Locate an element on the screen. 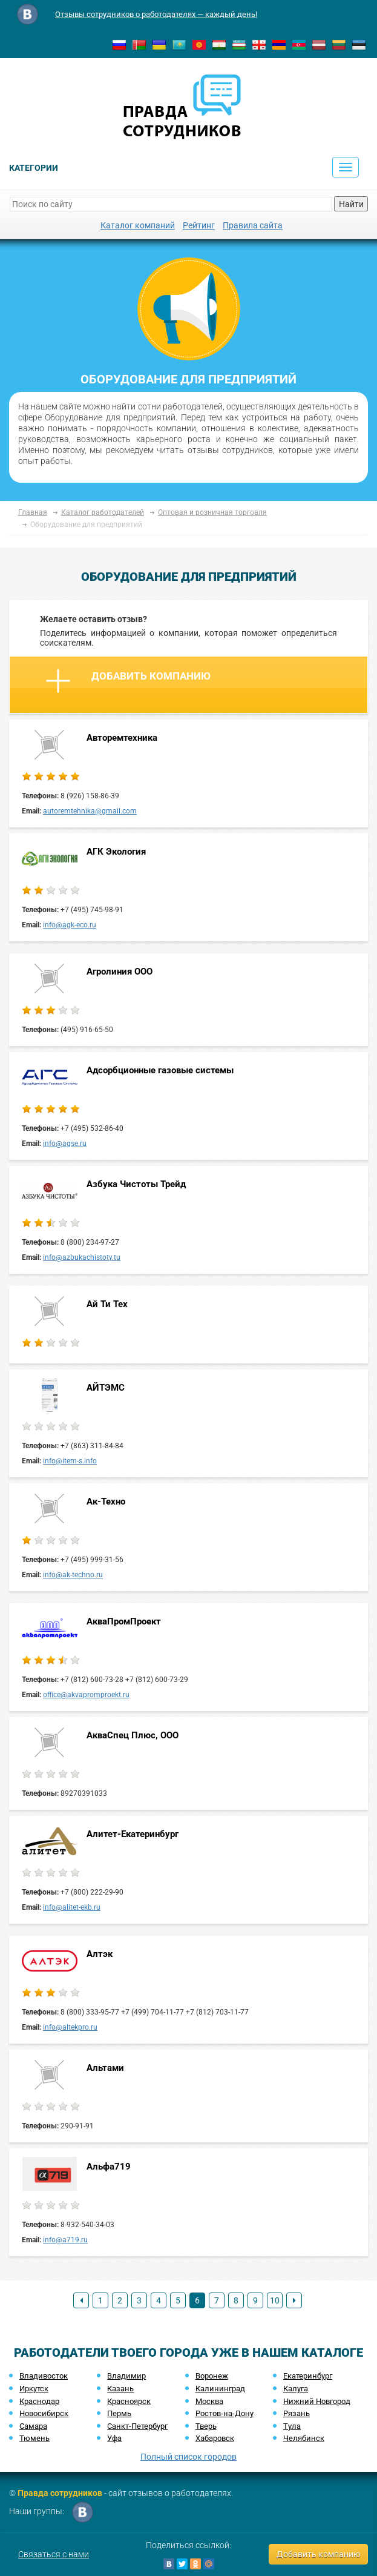 This screenshot has width=377, height=2576. Ай Ти Тех is located at coordinates (107, 1304).